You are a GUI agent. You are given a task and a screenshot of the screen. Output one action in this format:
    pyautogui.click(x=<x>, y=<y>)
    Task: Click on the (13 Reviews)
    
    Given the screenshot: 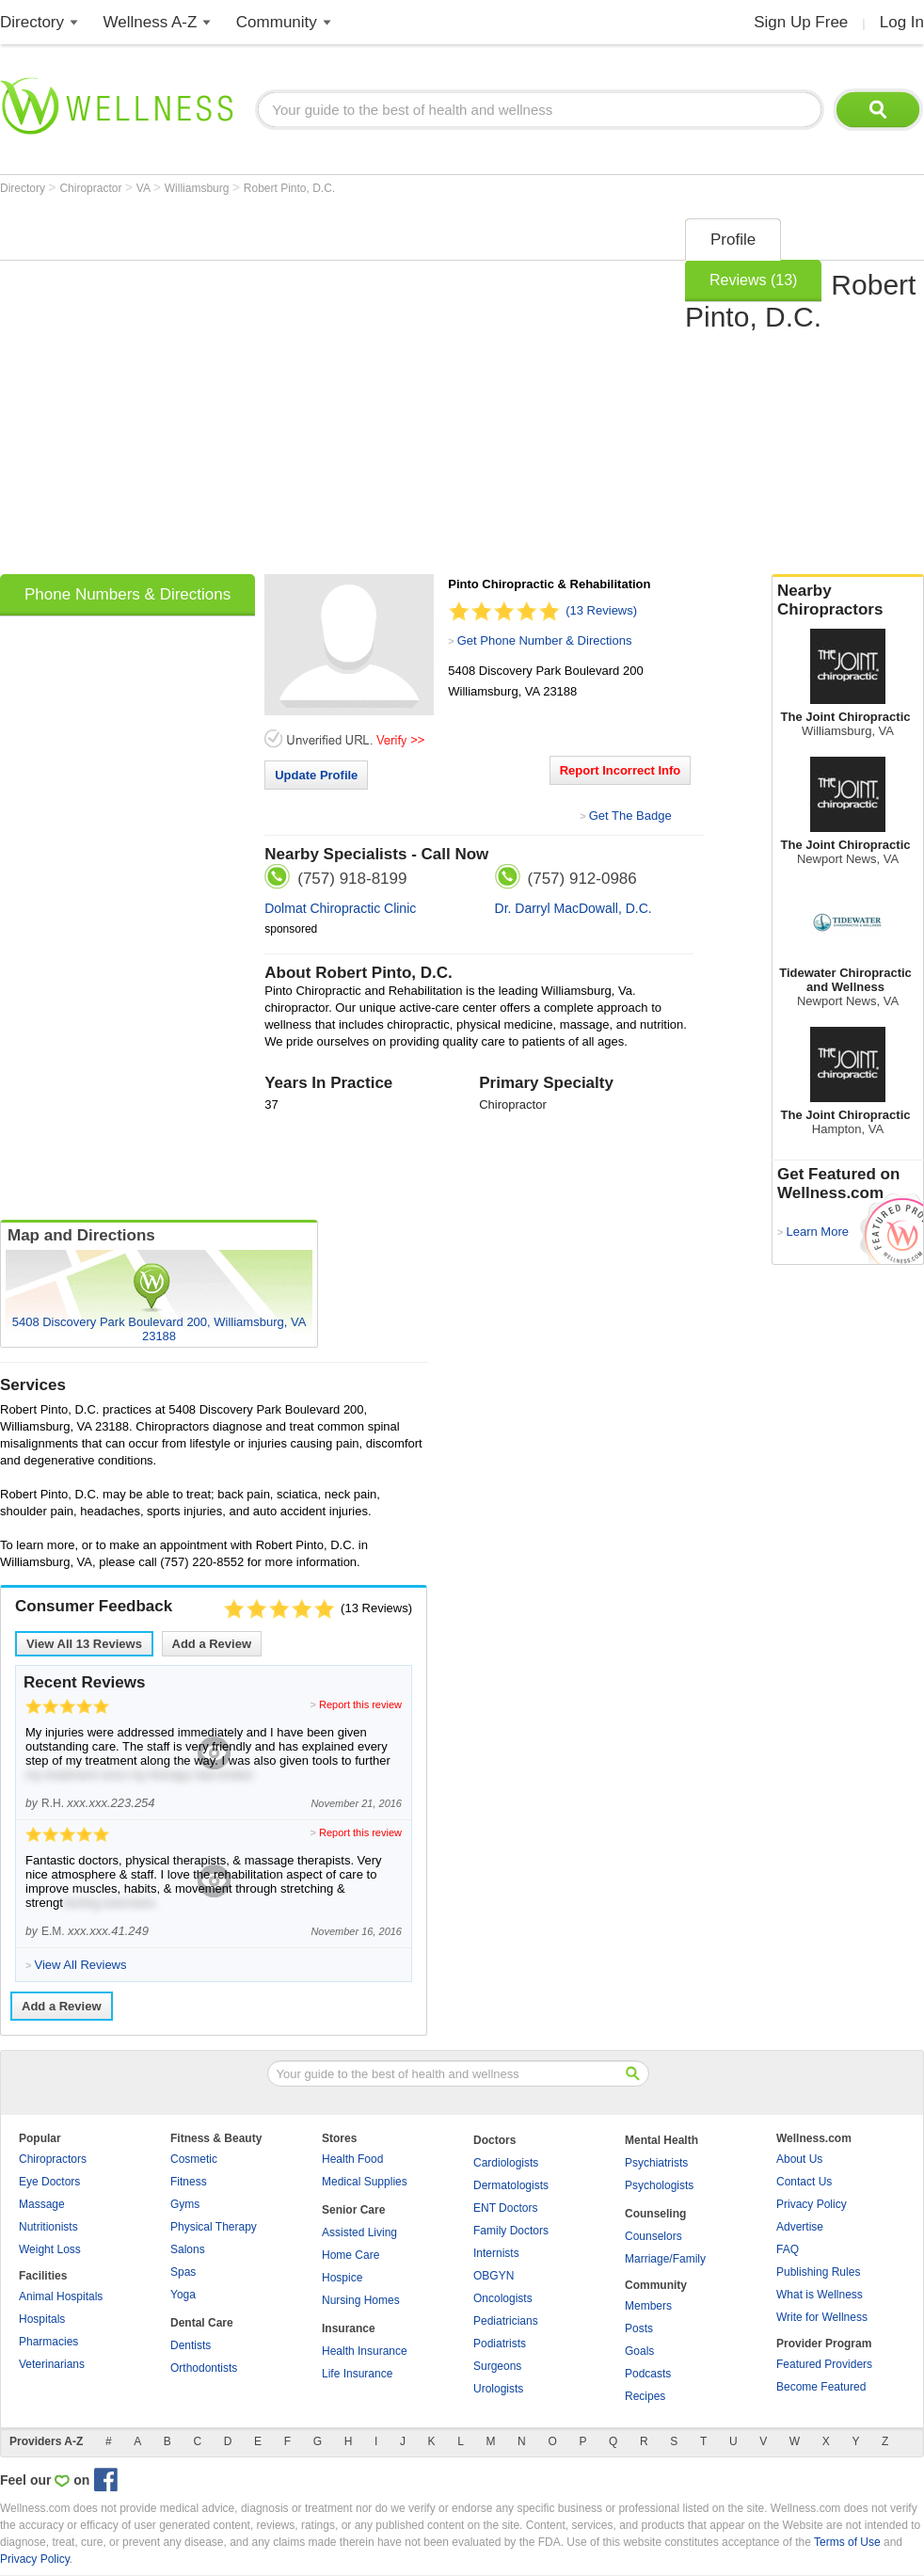 What is the action you would take?
    pyautogui.click(x=601, y=610)
    